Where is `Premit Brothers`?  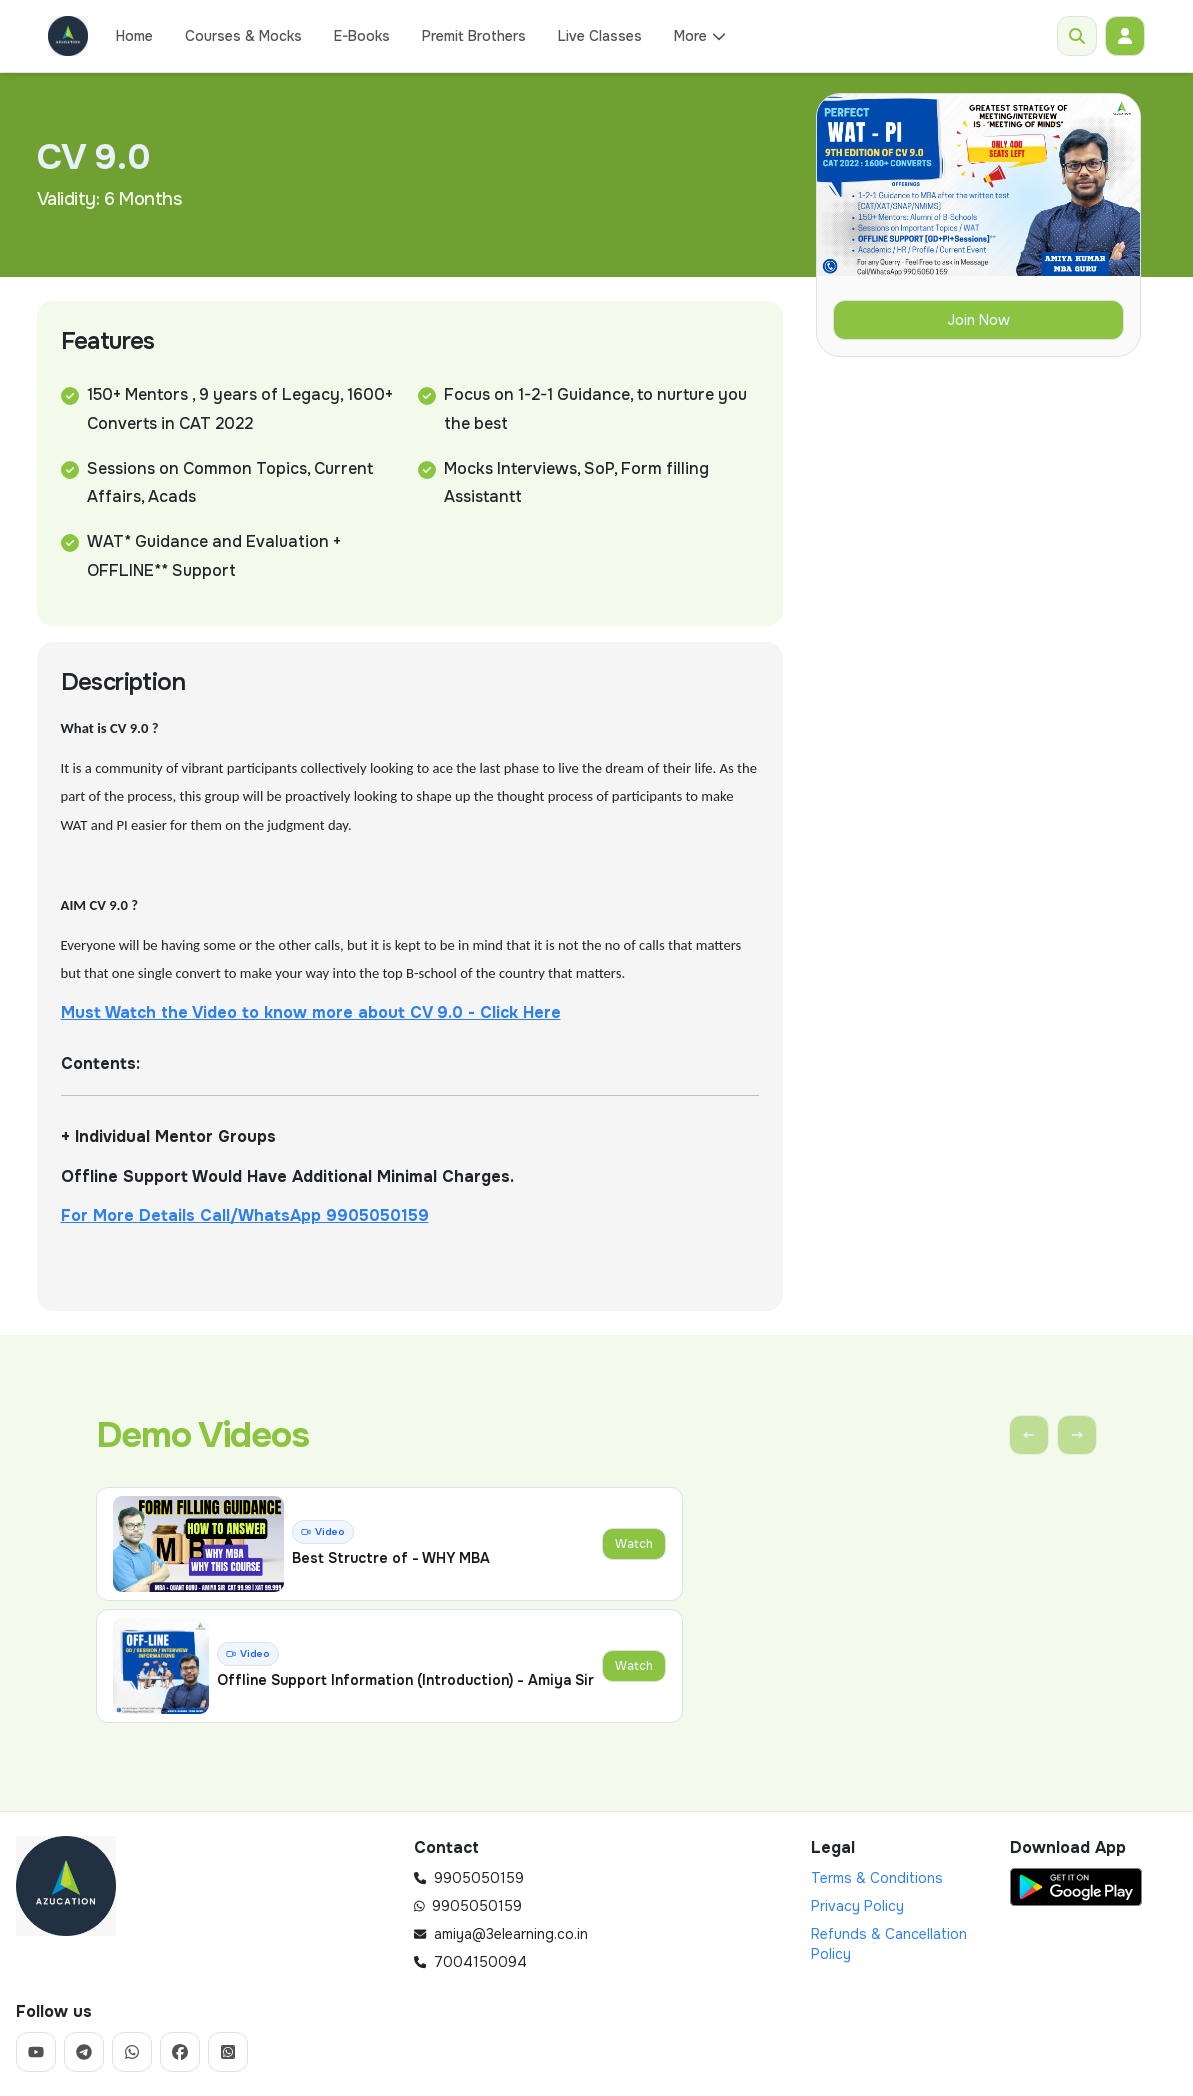 Premit Brothers is located at coordinates (474, 36).